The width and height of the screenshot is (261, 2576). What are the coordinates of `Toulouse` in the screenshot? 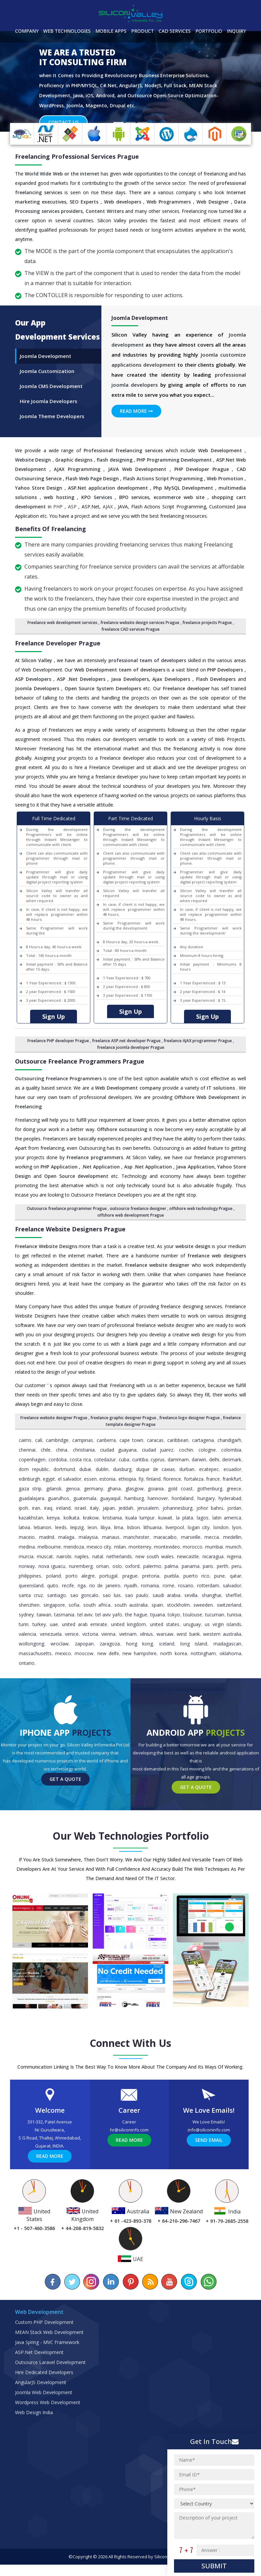 It's located at (192, 1626).